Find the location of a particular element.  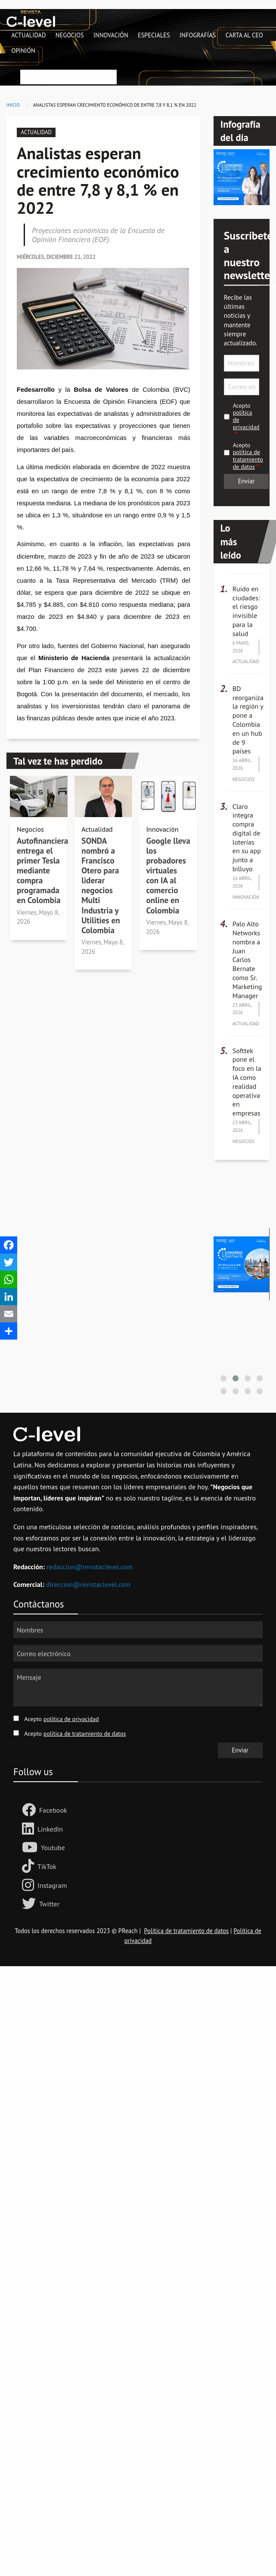

Opinión [menuitem] is located at coordinates (23, 50).